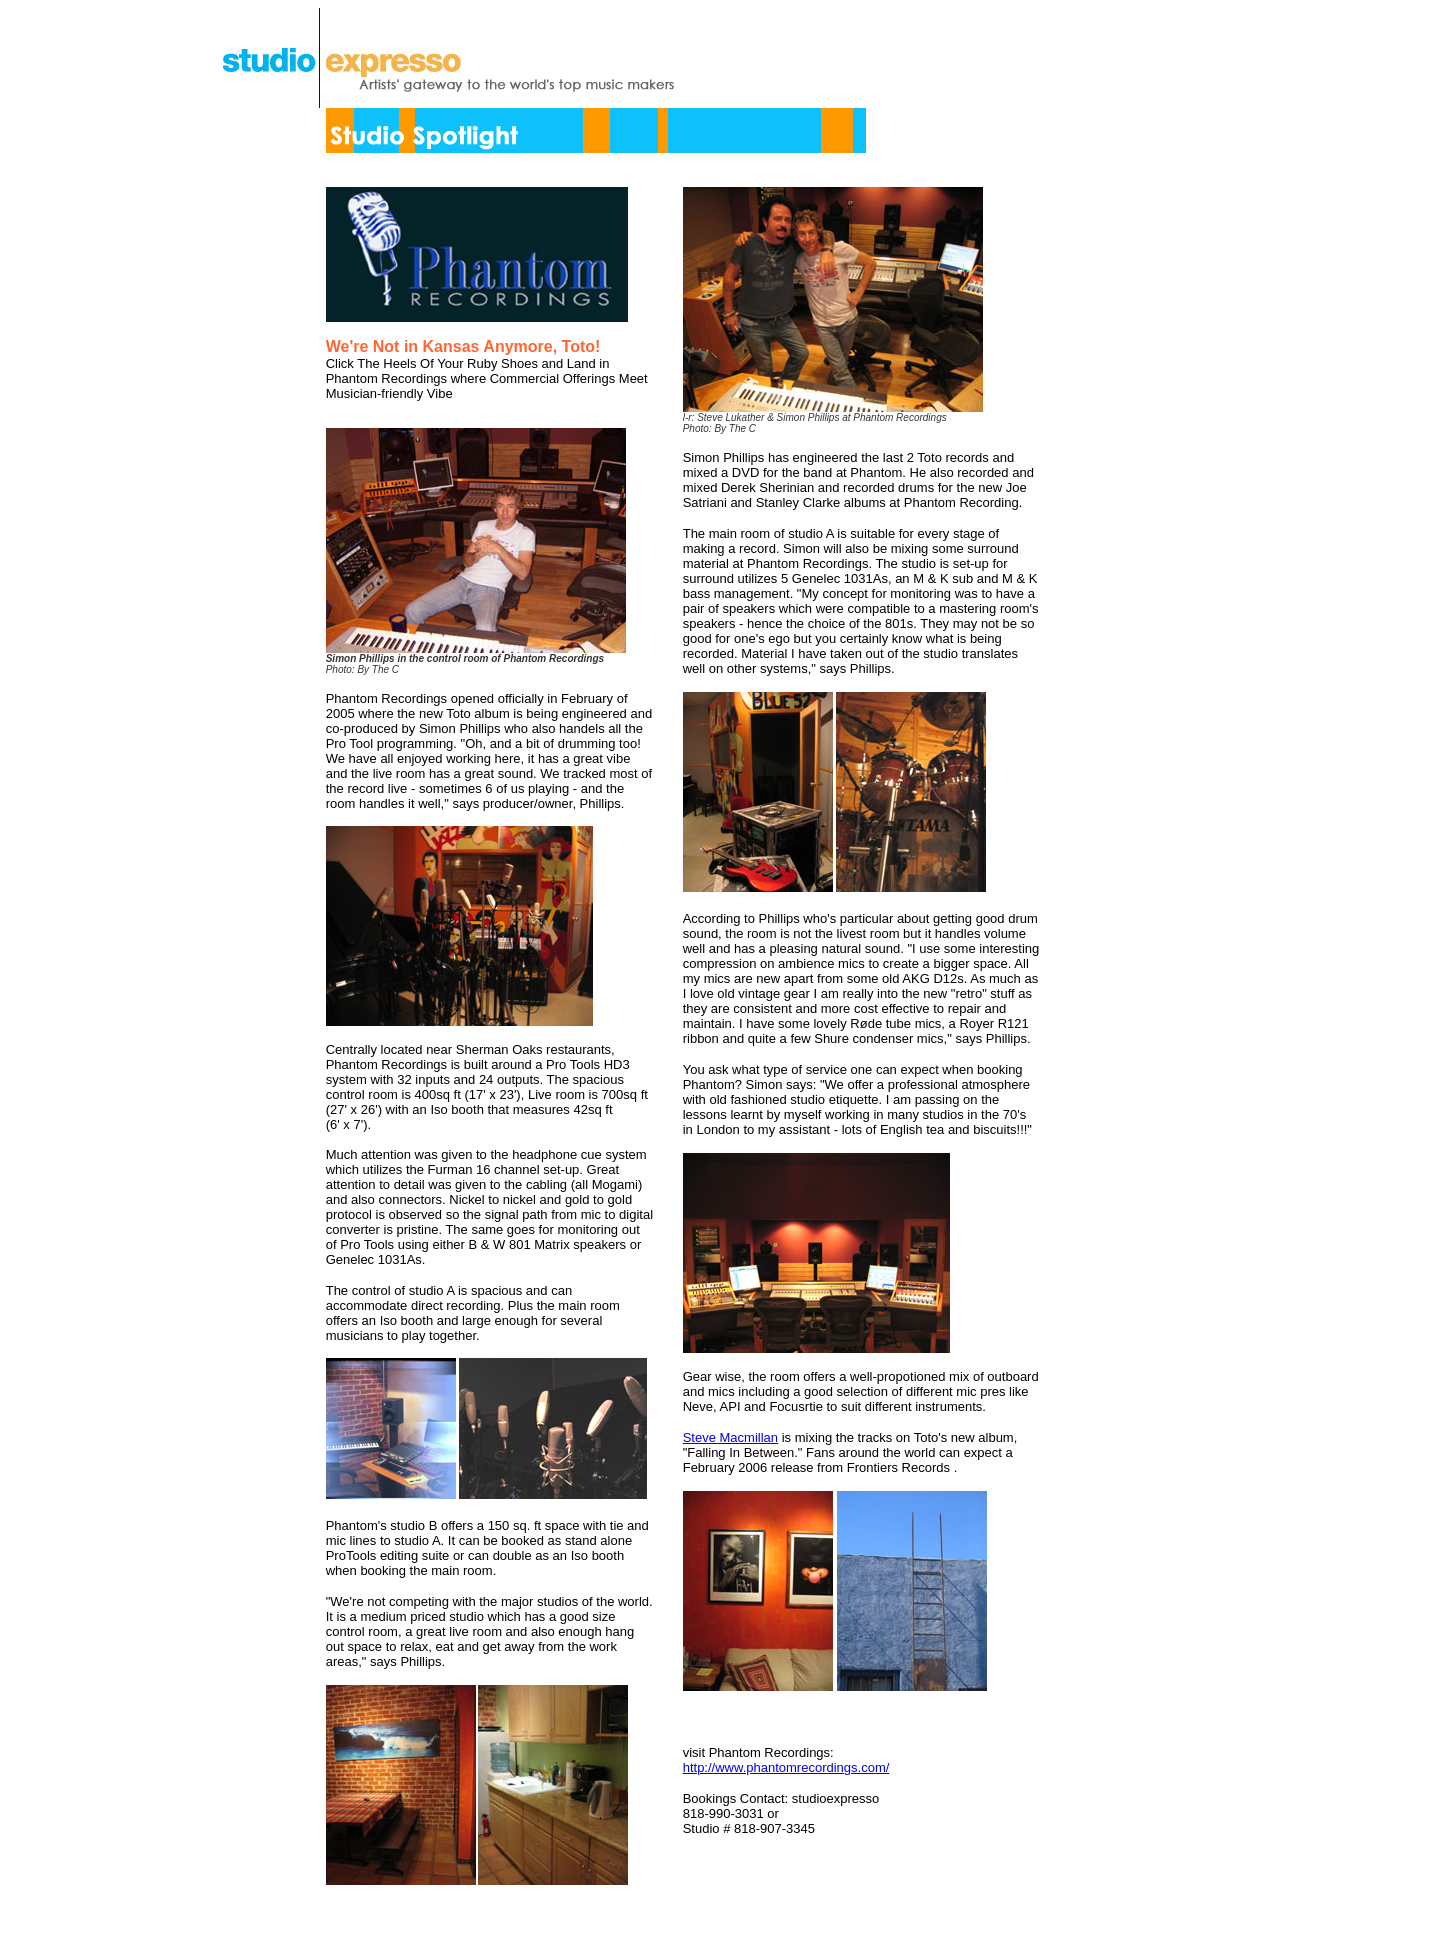  What do you see at coordinates (786, 1767) in the screenshot?
I see `http://www.phantomrecordings.com/` at bounding box center [786, 1767].